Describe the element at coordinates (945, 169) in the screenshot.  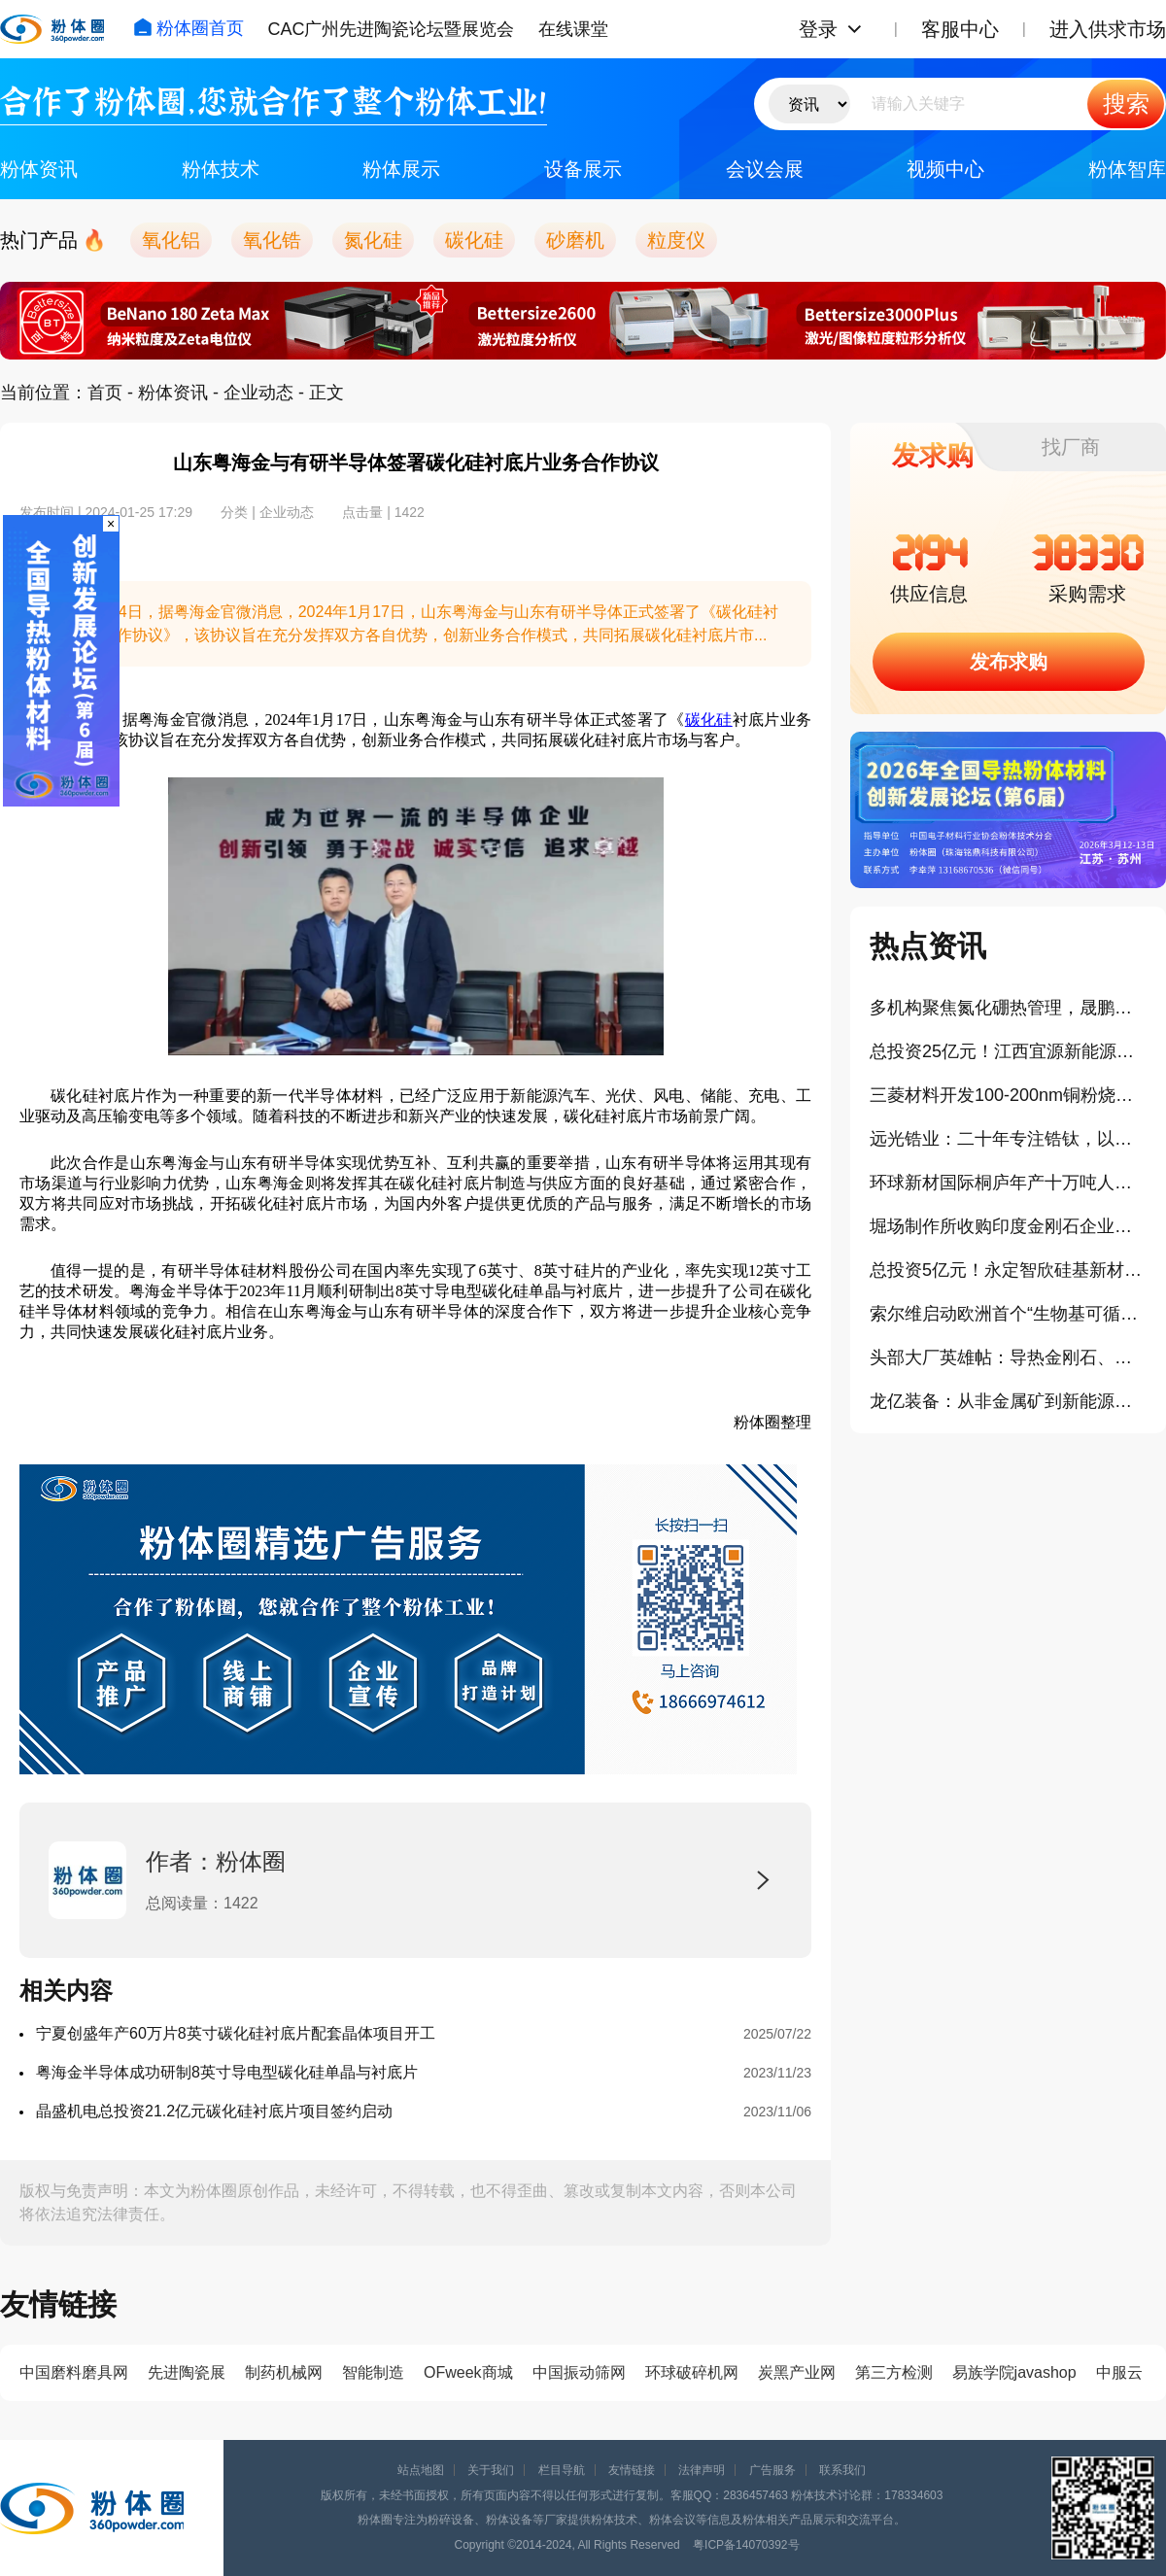
I see `视频中心` at that location.